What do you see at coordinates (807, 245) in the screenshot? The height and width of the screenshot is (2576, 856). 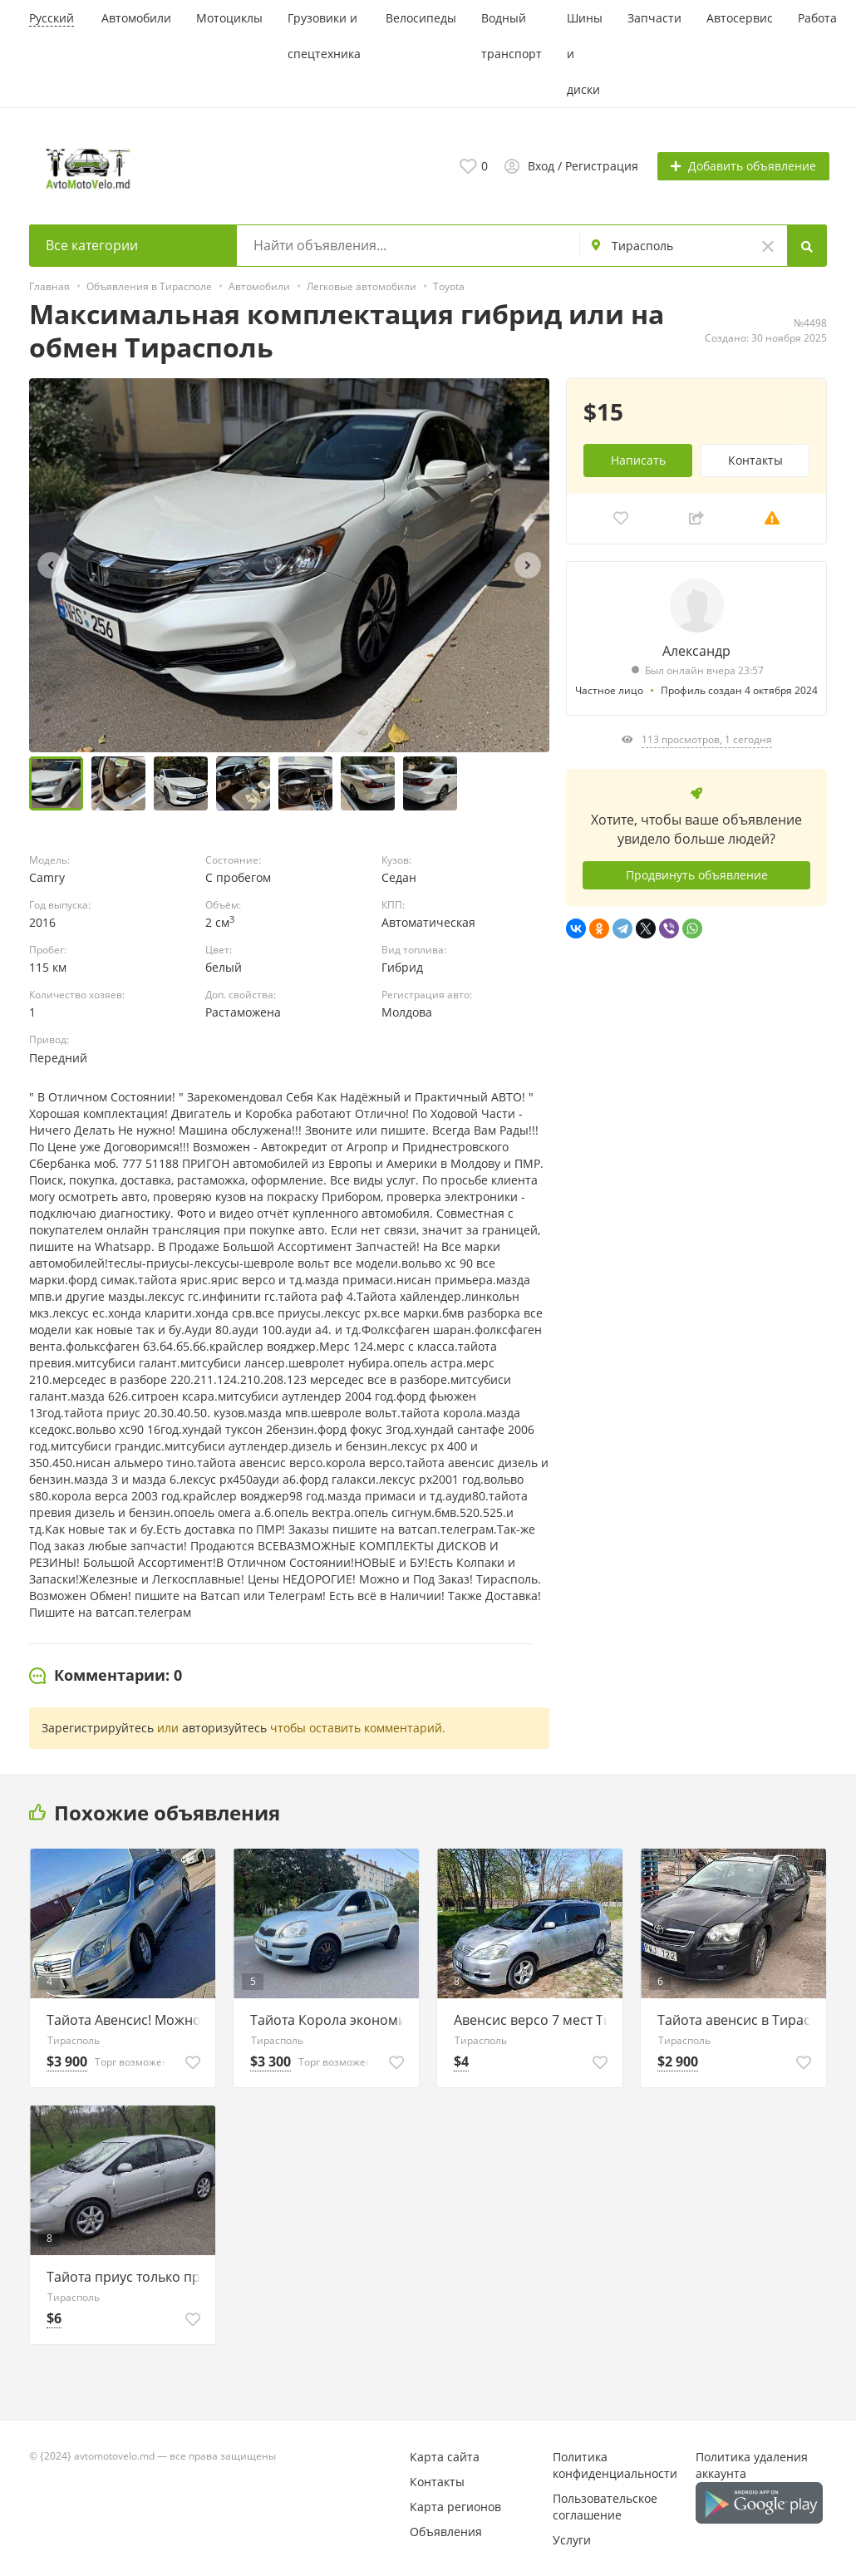 I see `[Search]` at bounding box center [807, 245].